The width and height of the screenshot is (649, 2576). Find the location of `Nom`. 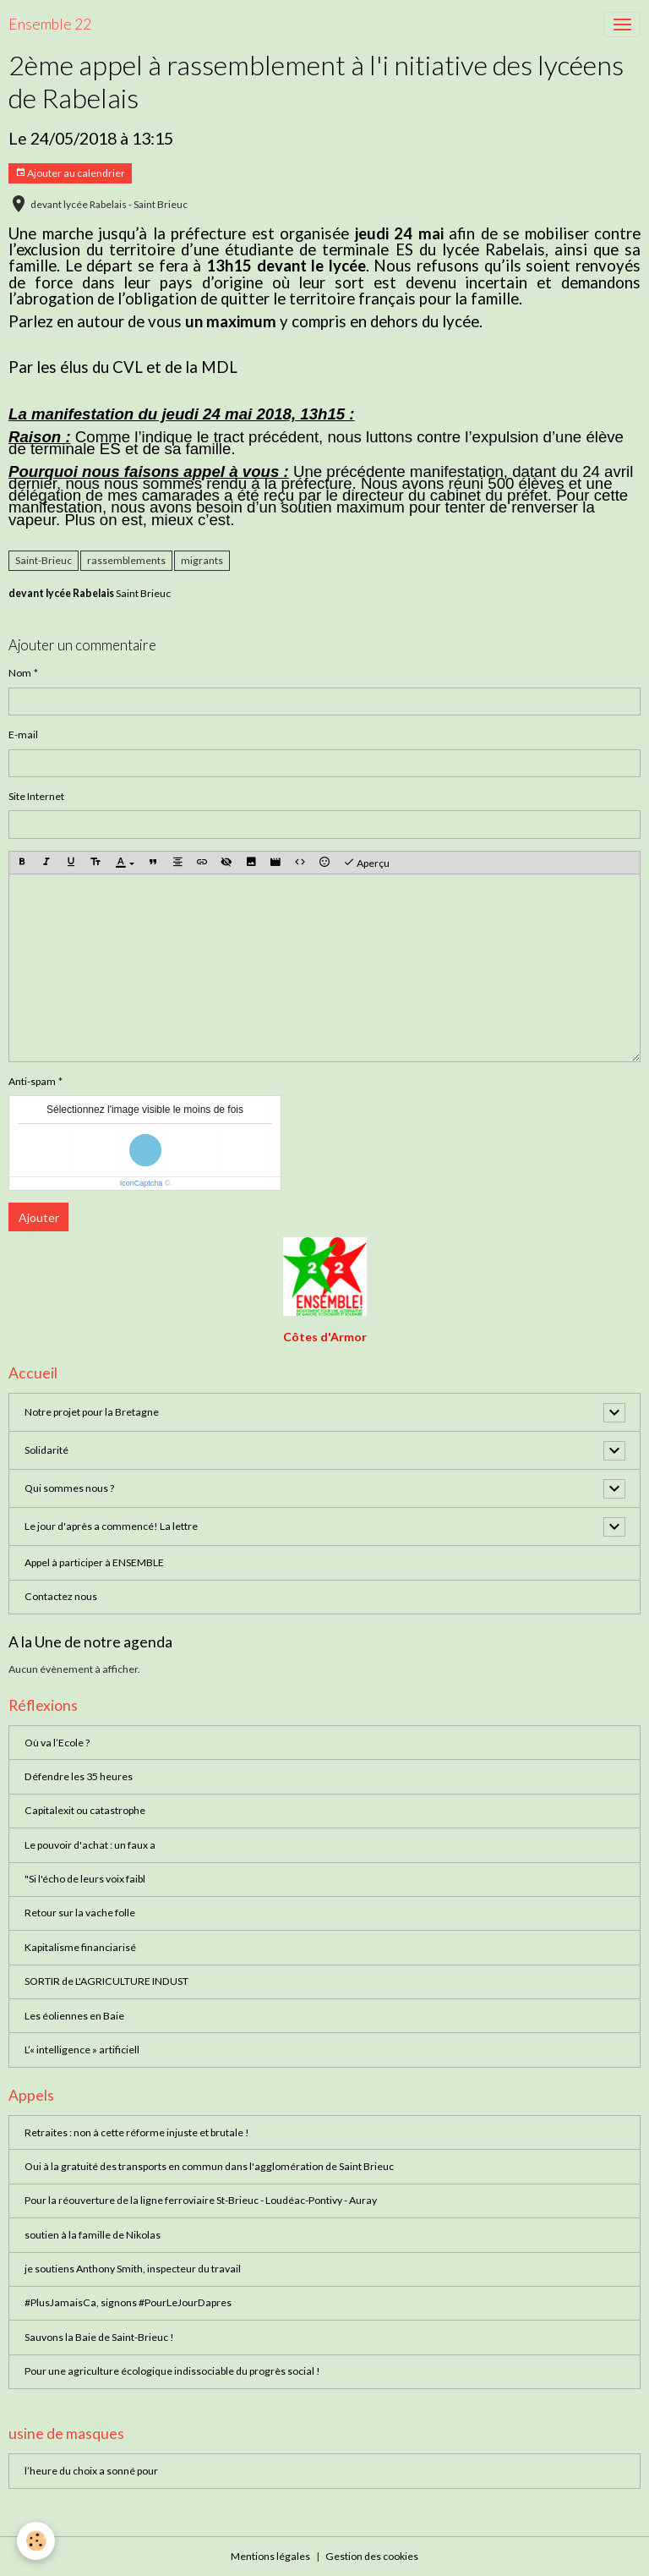

Nom is located at coordinates (19, 672).